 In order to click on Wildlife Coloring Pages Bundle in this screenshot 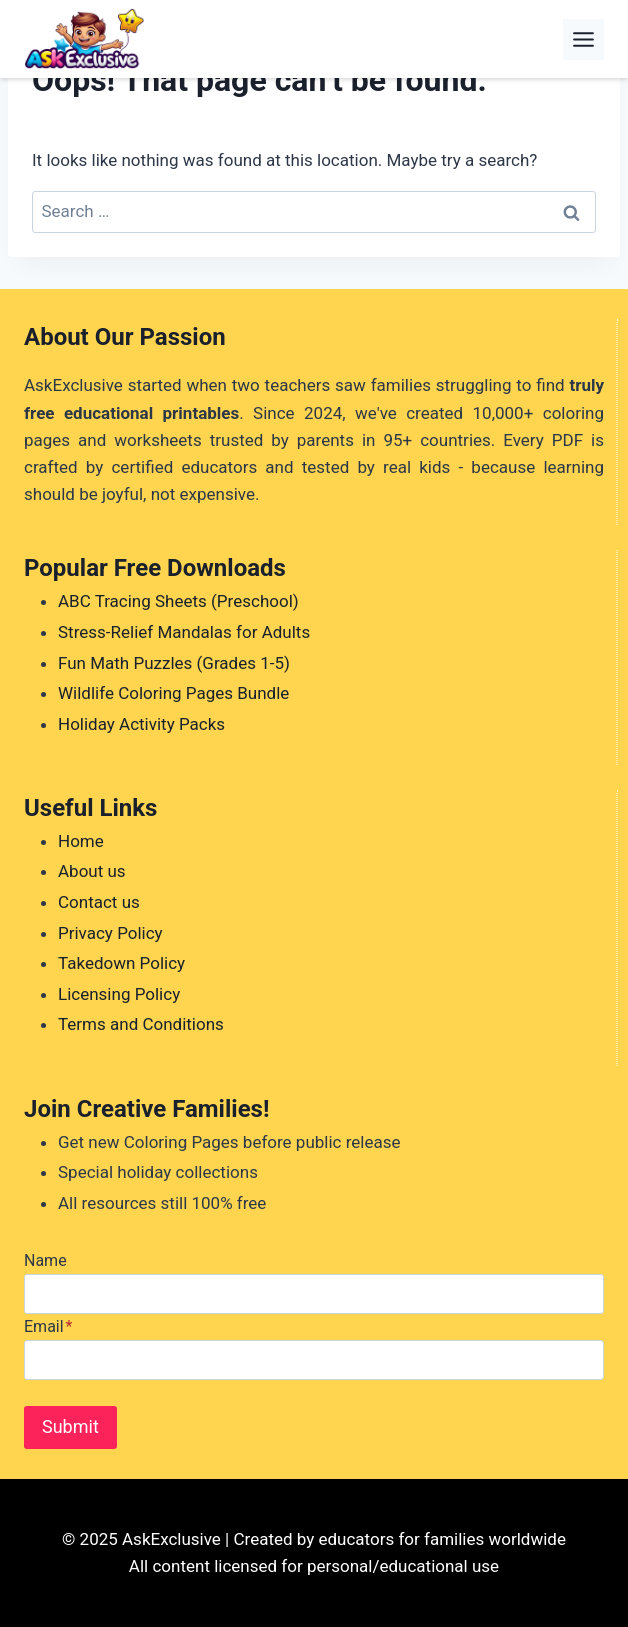, I will do `click(173, 693)`.